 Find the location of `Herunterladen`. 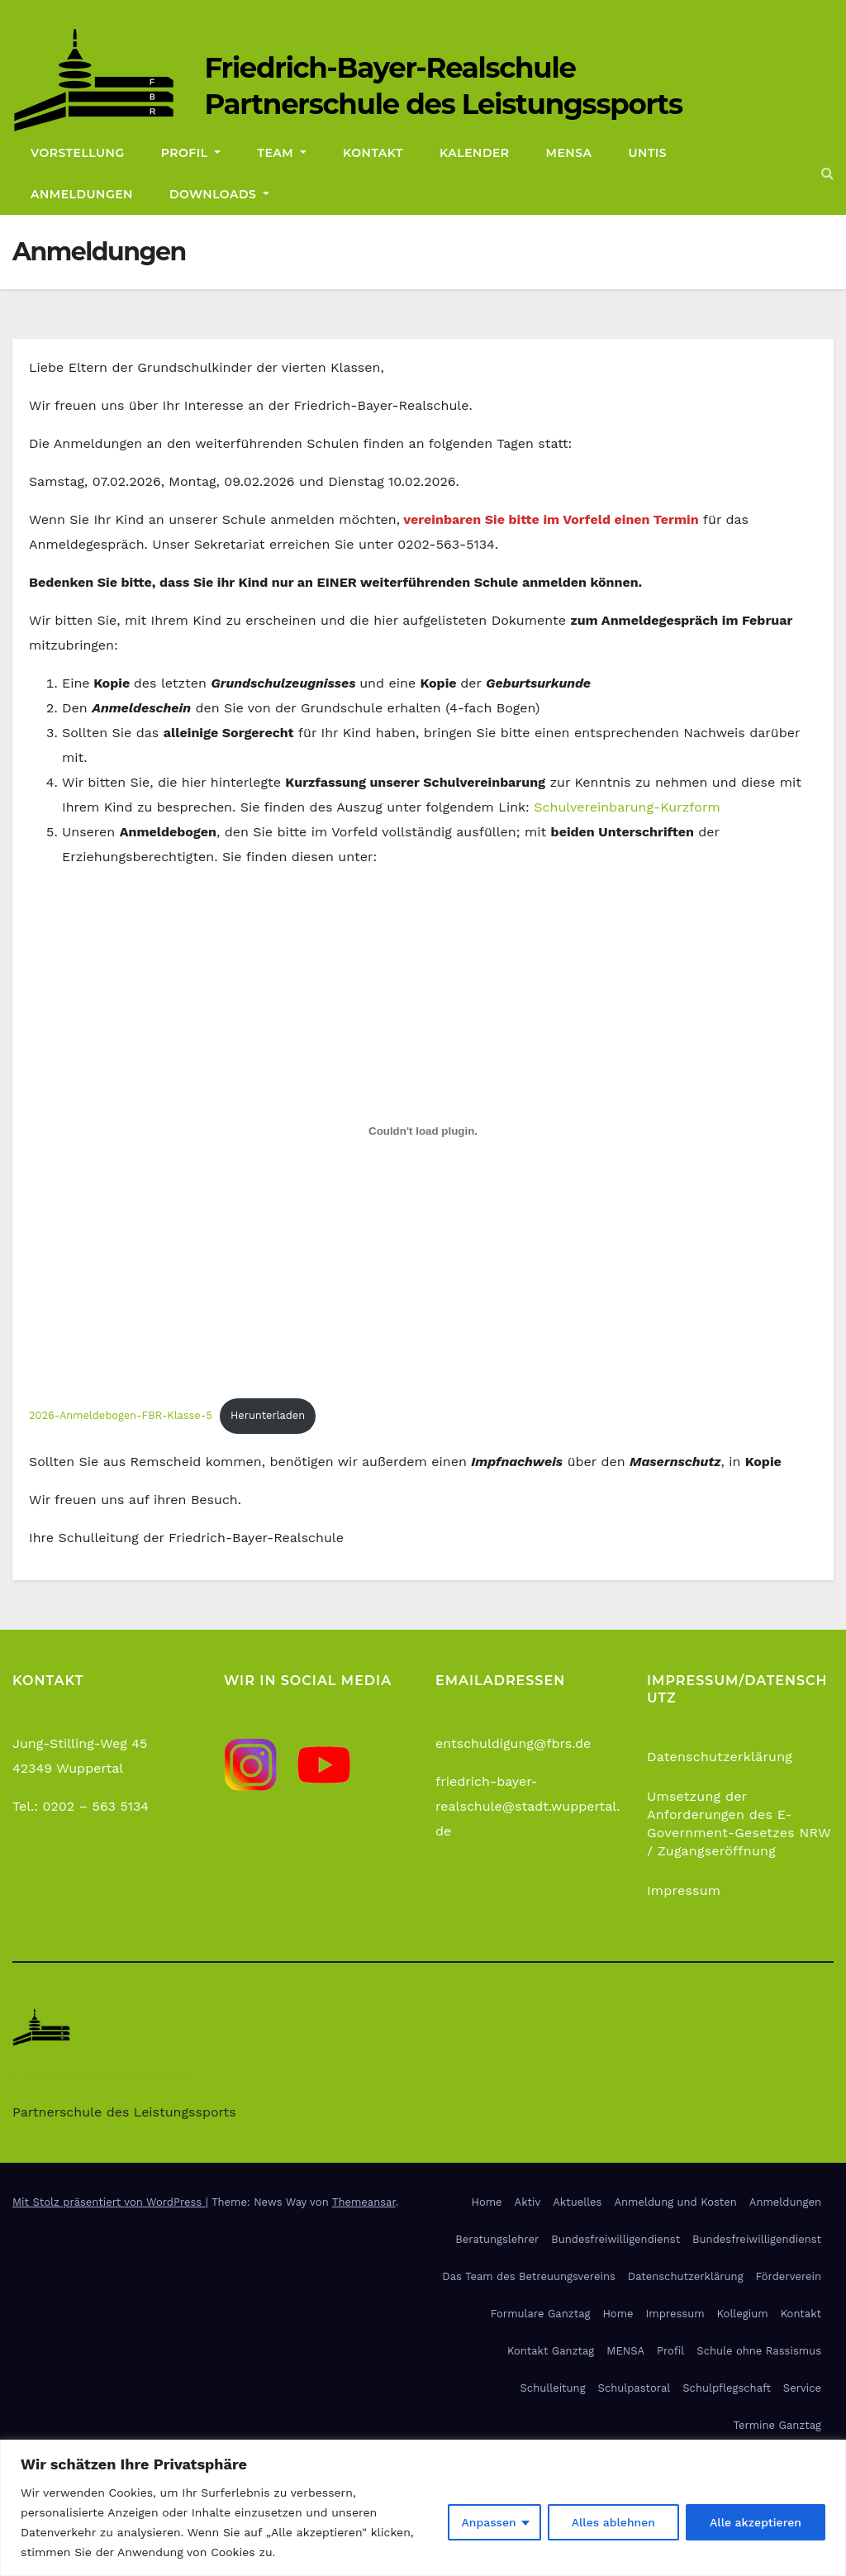

Herunterladen is located at coordinates (268, 1415).